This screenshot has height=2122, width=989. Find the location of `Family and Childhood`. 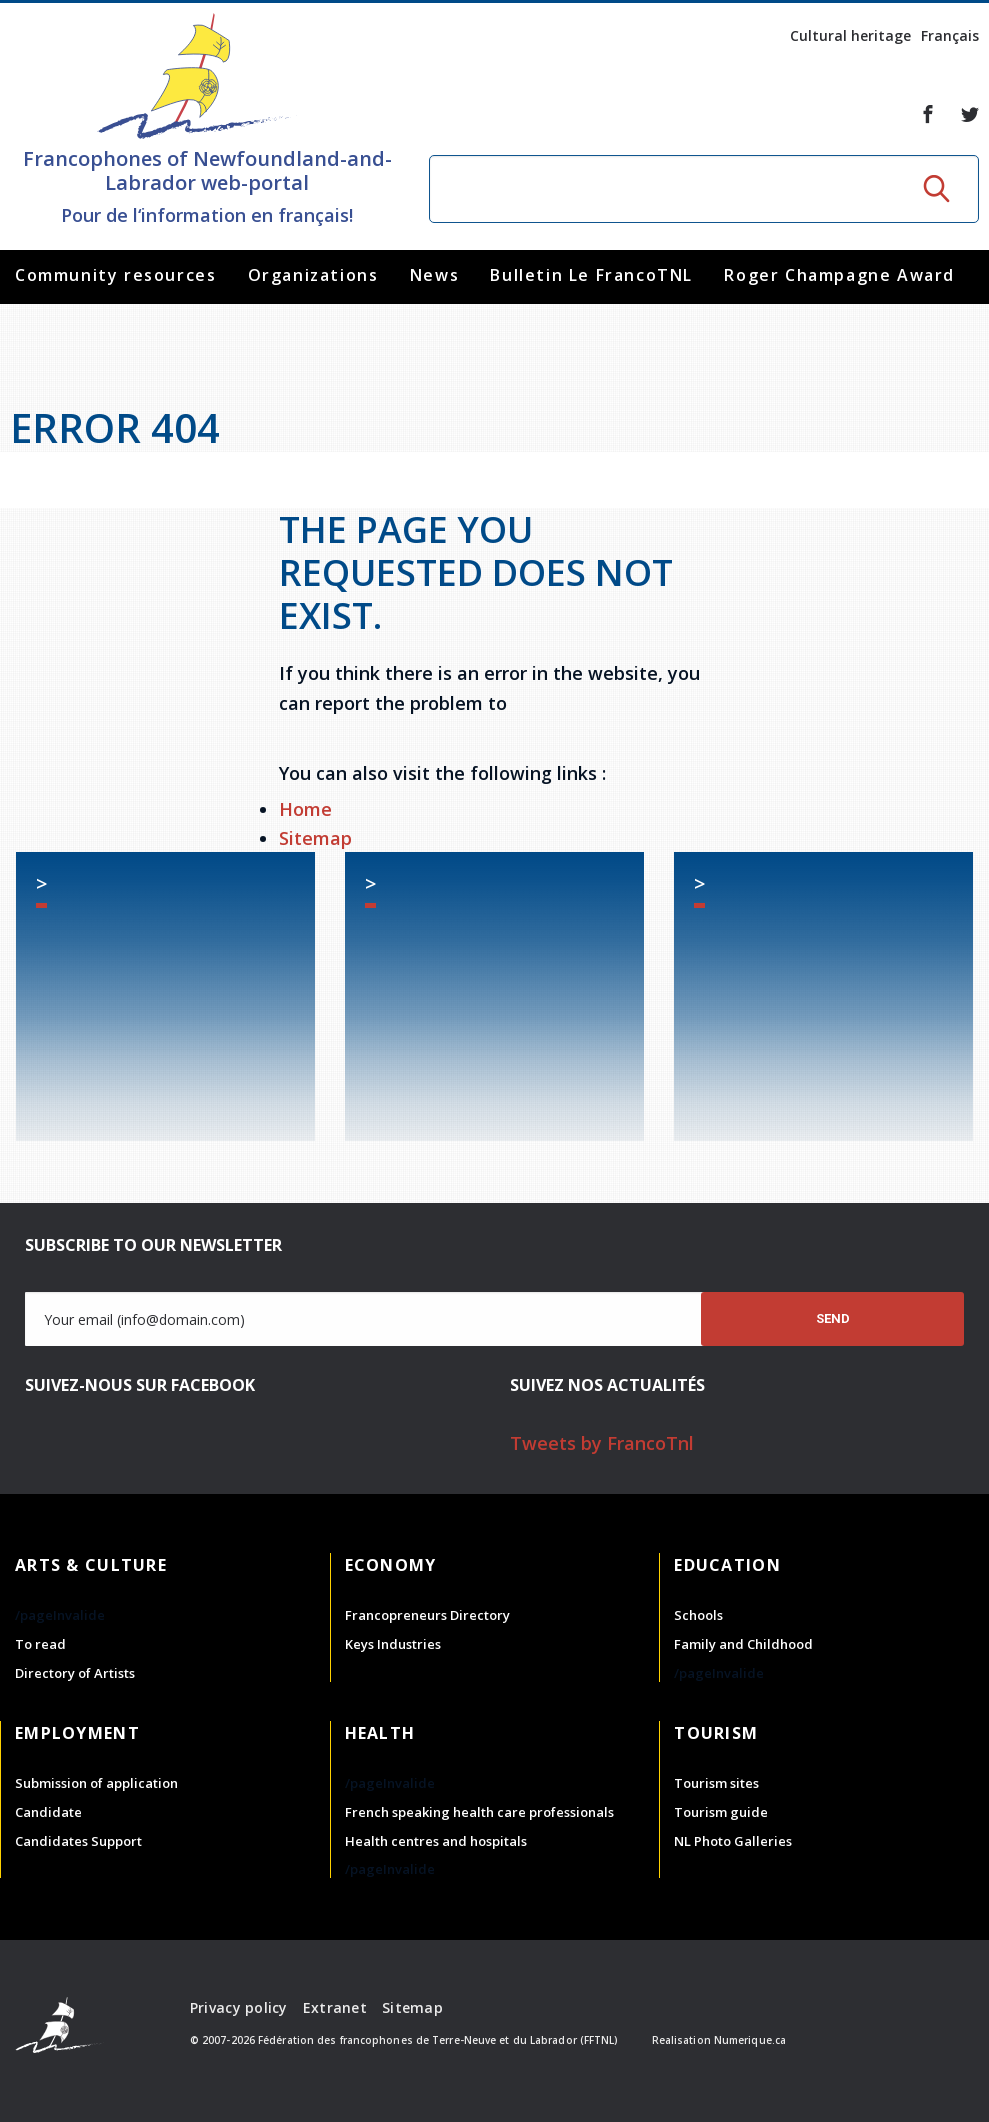

Family and Childhood is located at coordinates (743, 1644).